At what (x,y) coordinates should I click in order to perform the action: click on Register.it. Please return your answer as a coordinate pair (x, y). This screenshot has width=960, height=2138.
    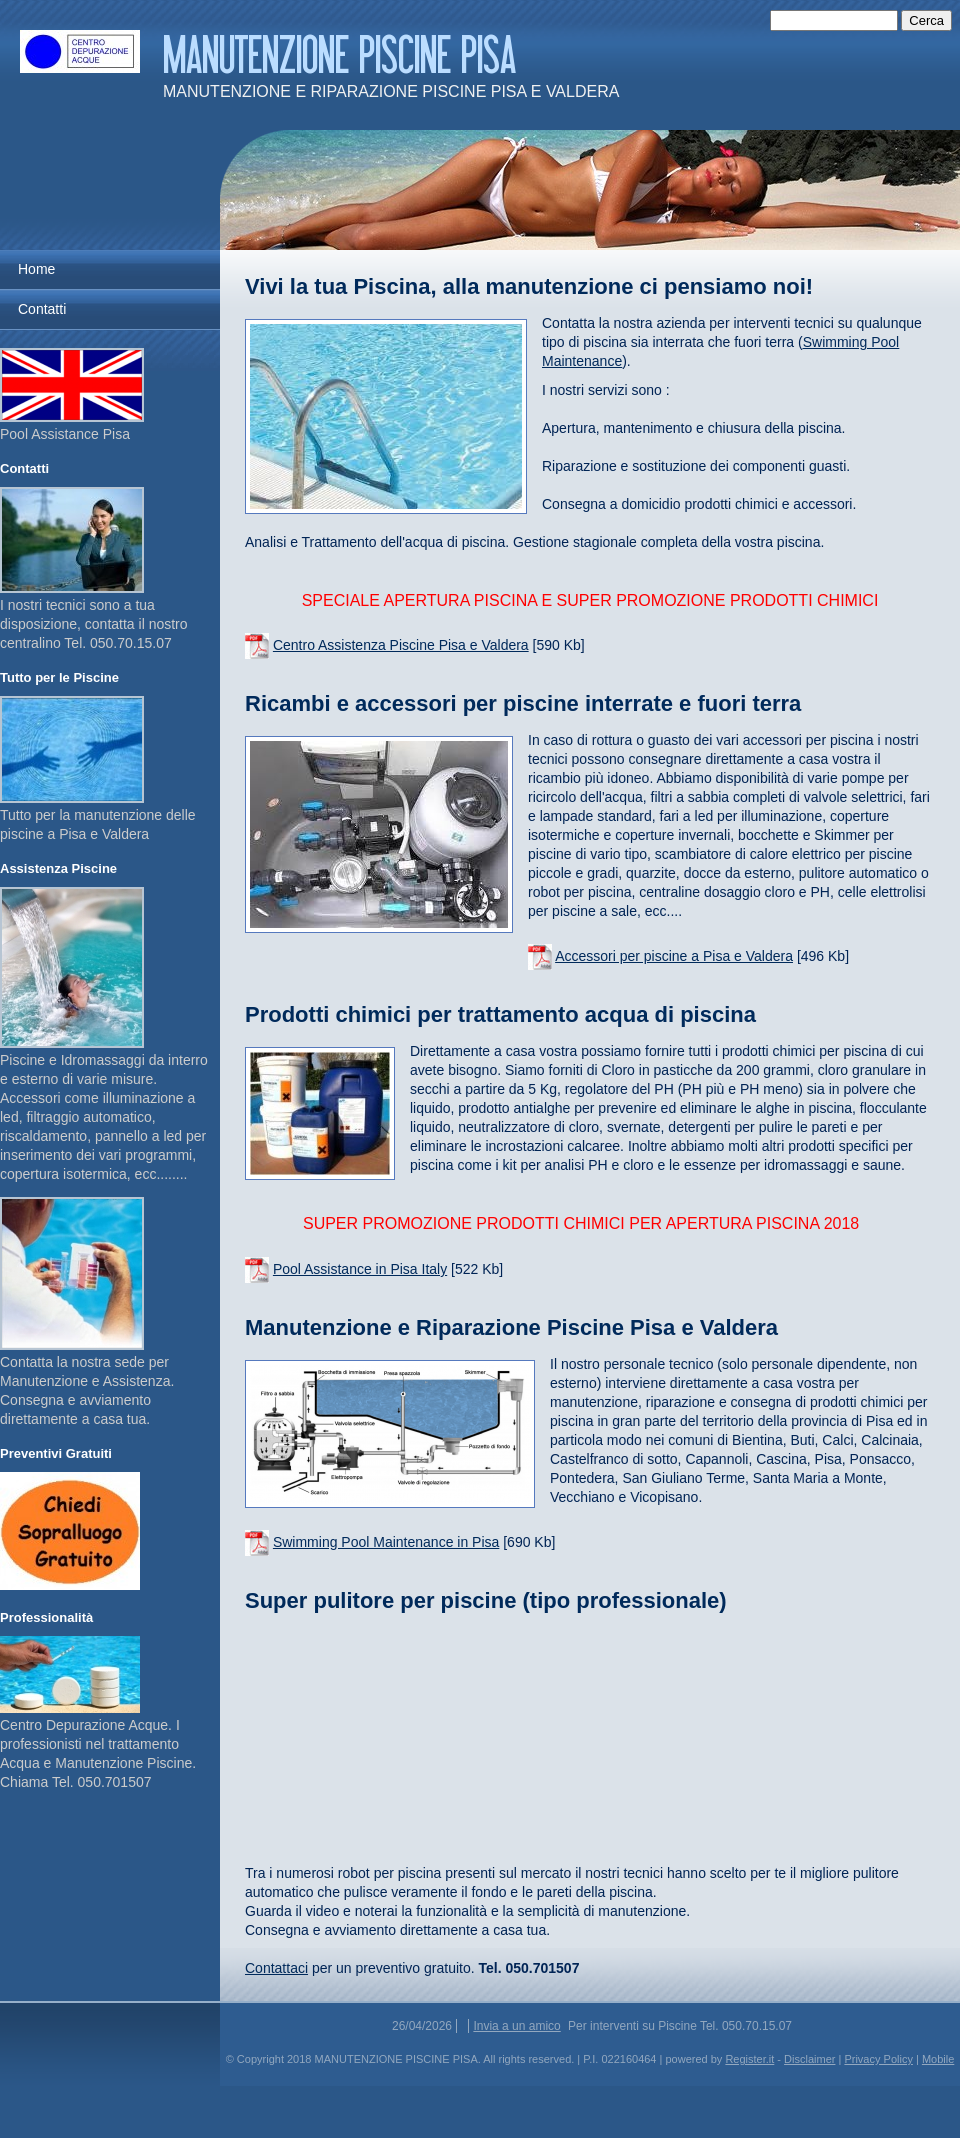
    Looking at the image, I should click on (749, 2059).